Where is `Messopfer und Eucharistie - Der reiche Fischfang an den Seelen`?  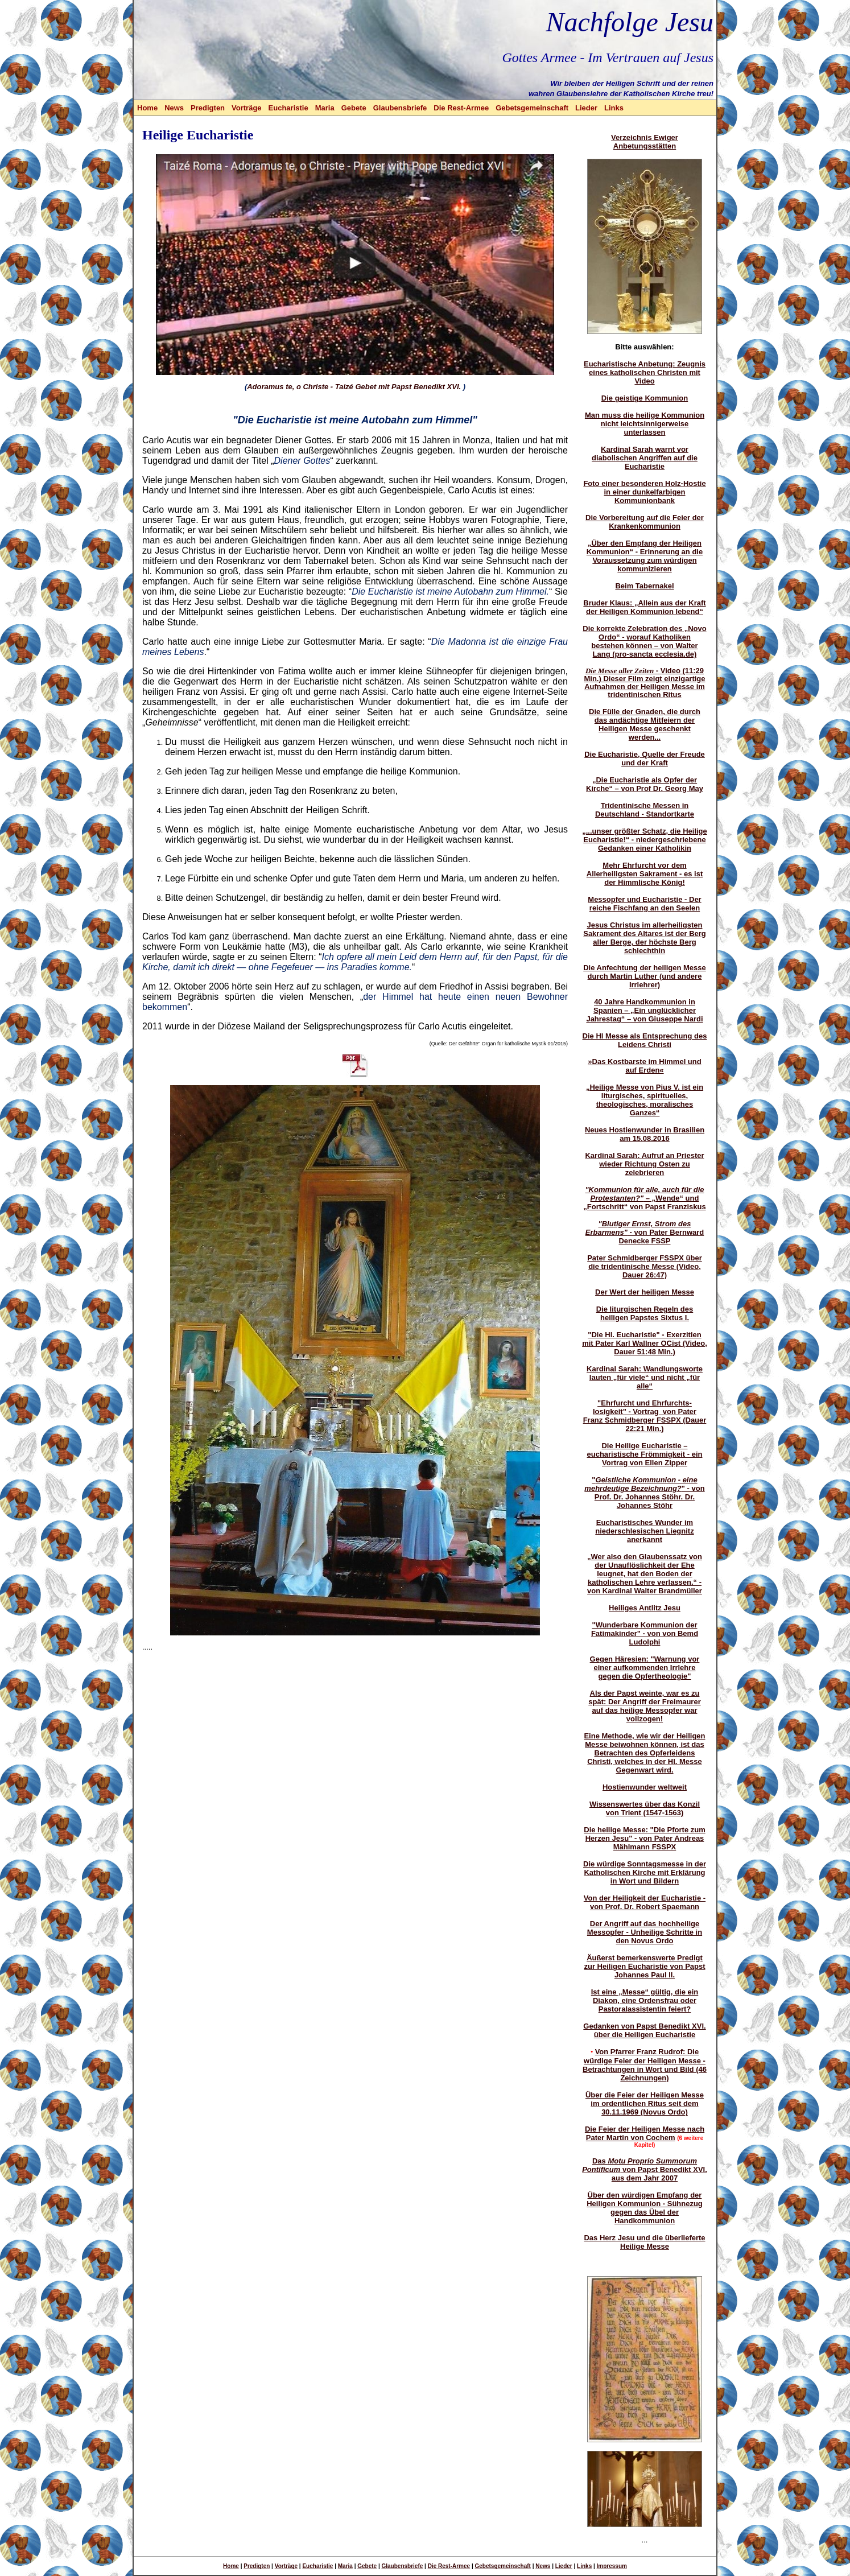 Messopfer und Eucharistie - Der reiche Fischfang an den Seelen is located at coordinates (644, 903).